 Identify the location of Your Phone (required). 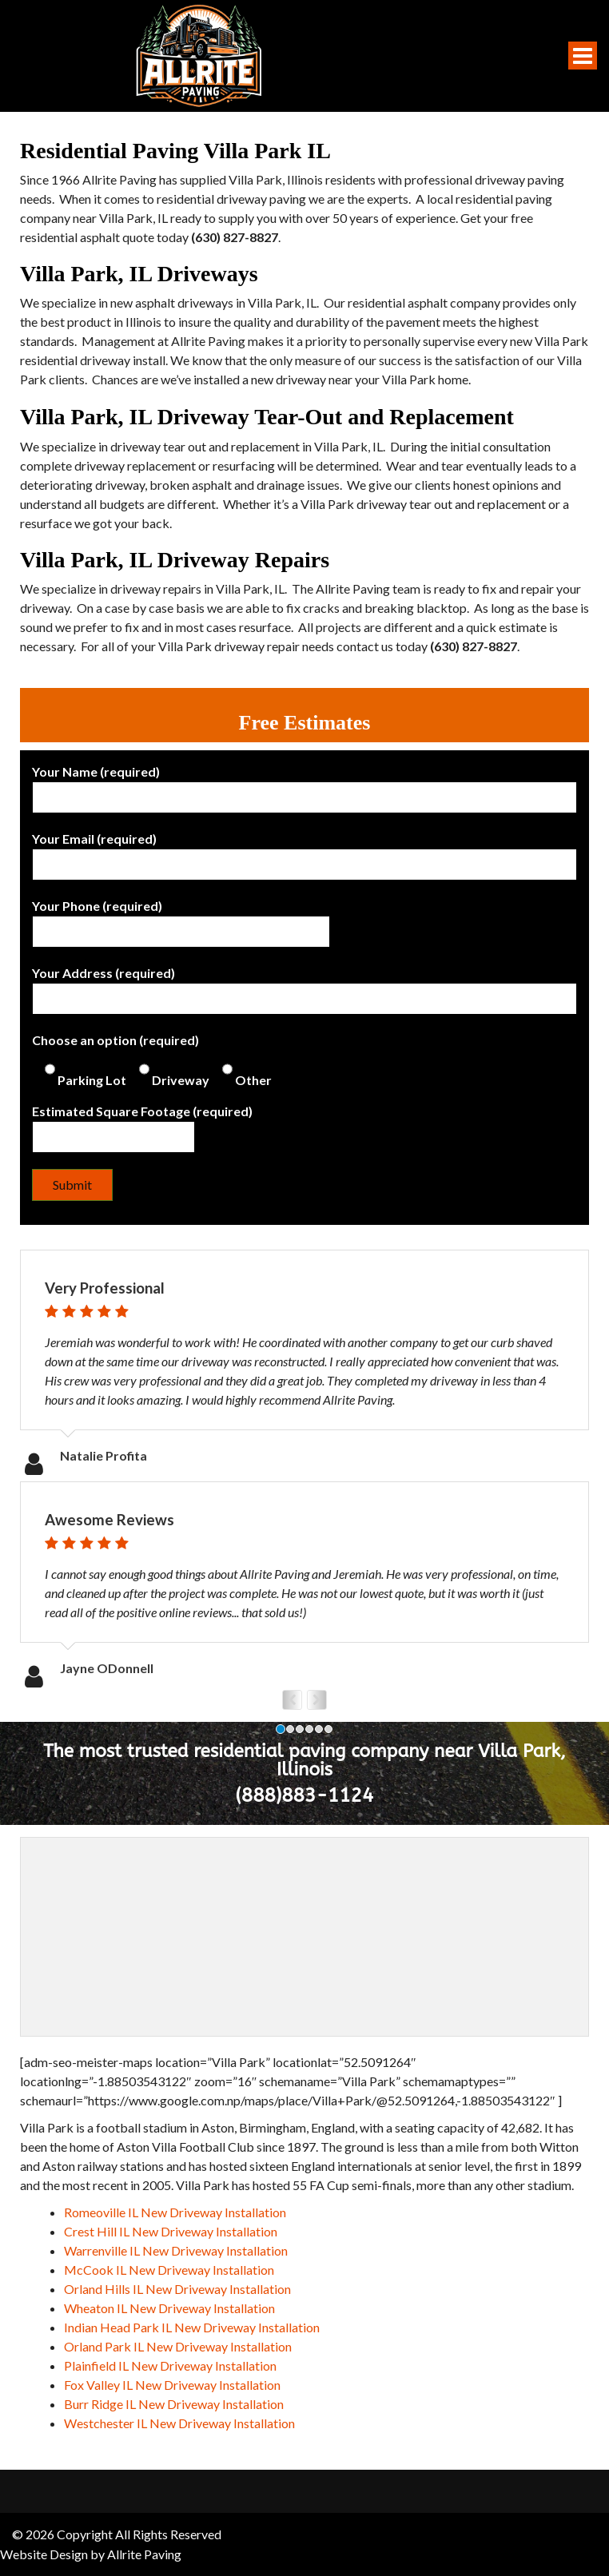
(181, 919).